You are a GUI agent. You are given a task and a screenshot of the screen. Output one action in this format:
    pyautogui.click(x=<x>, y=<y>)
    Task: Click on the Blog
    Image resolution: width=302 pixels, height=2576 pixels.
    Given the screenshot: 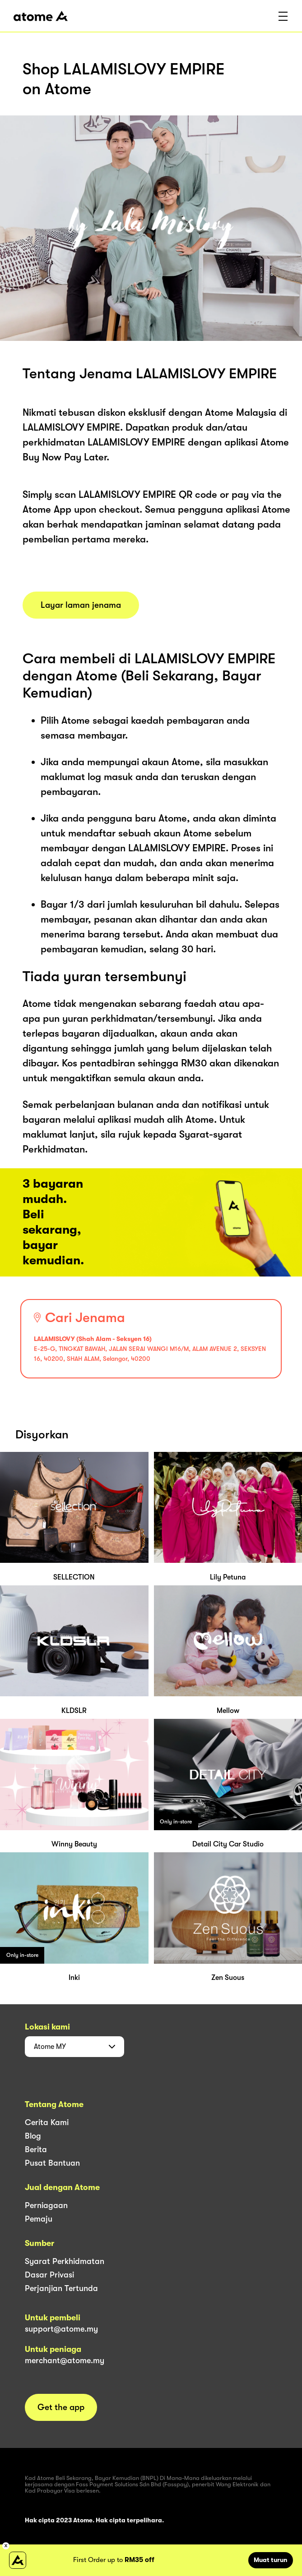 What is the action you would take?
    pyautogui.click(x=33, y=2135)
    